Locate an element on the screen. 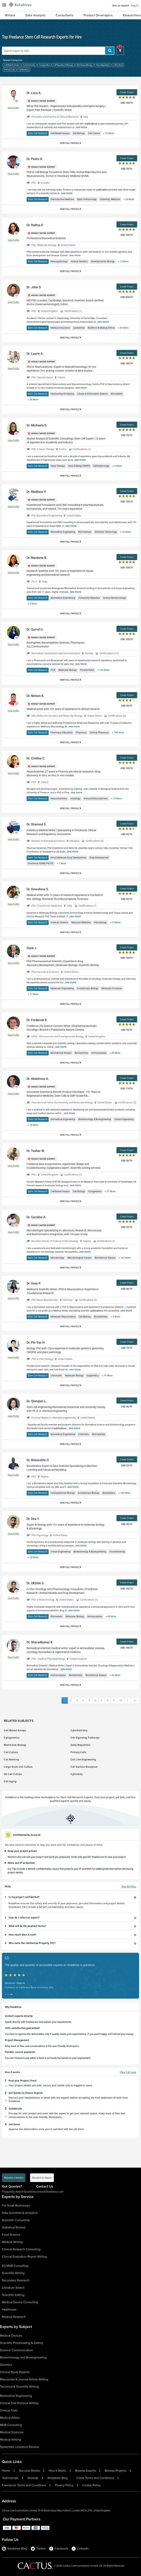  + 5 More is located at coordinates (115, 1316).